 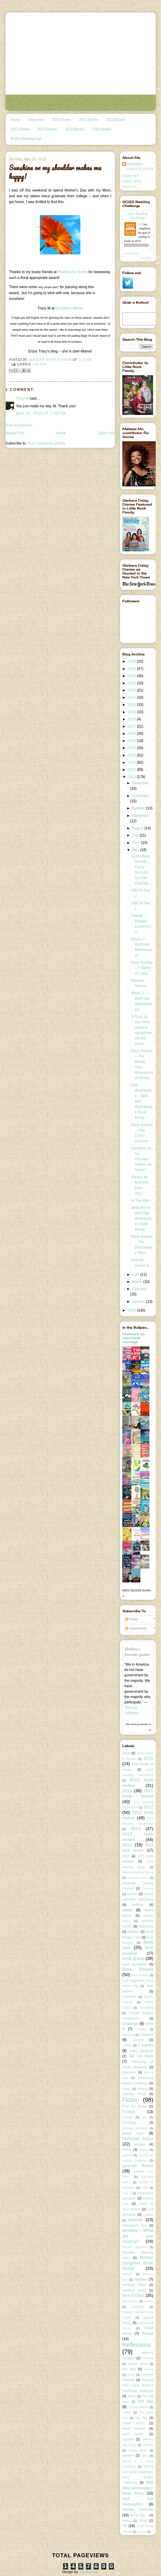 What do you see at coordinates (133, 1932) in the screenshot?
I see `birthday` at bounding box center [133, 1932].